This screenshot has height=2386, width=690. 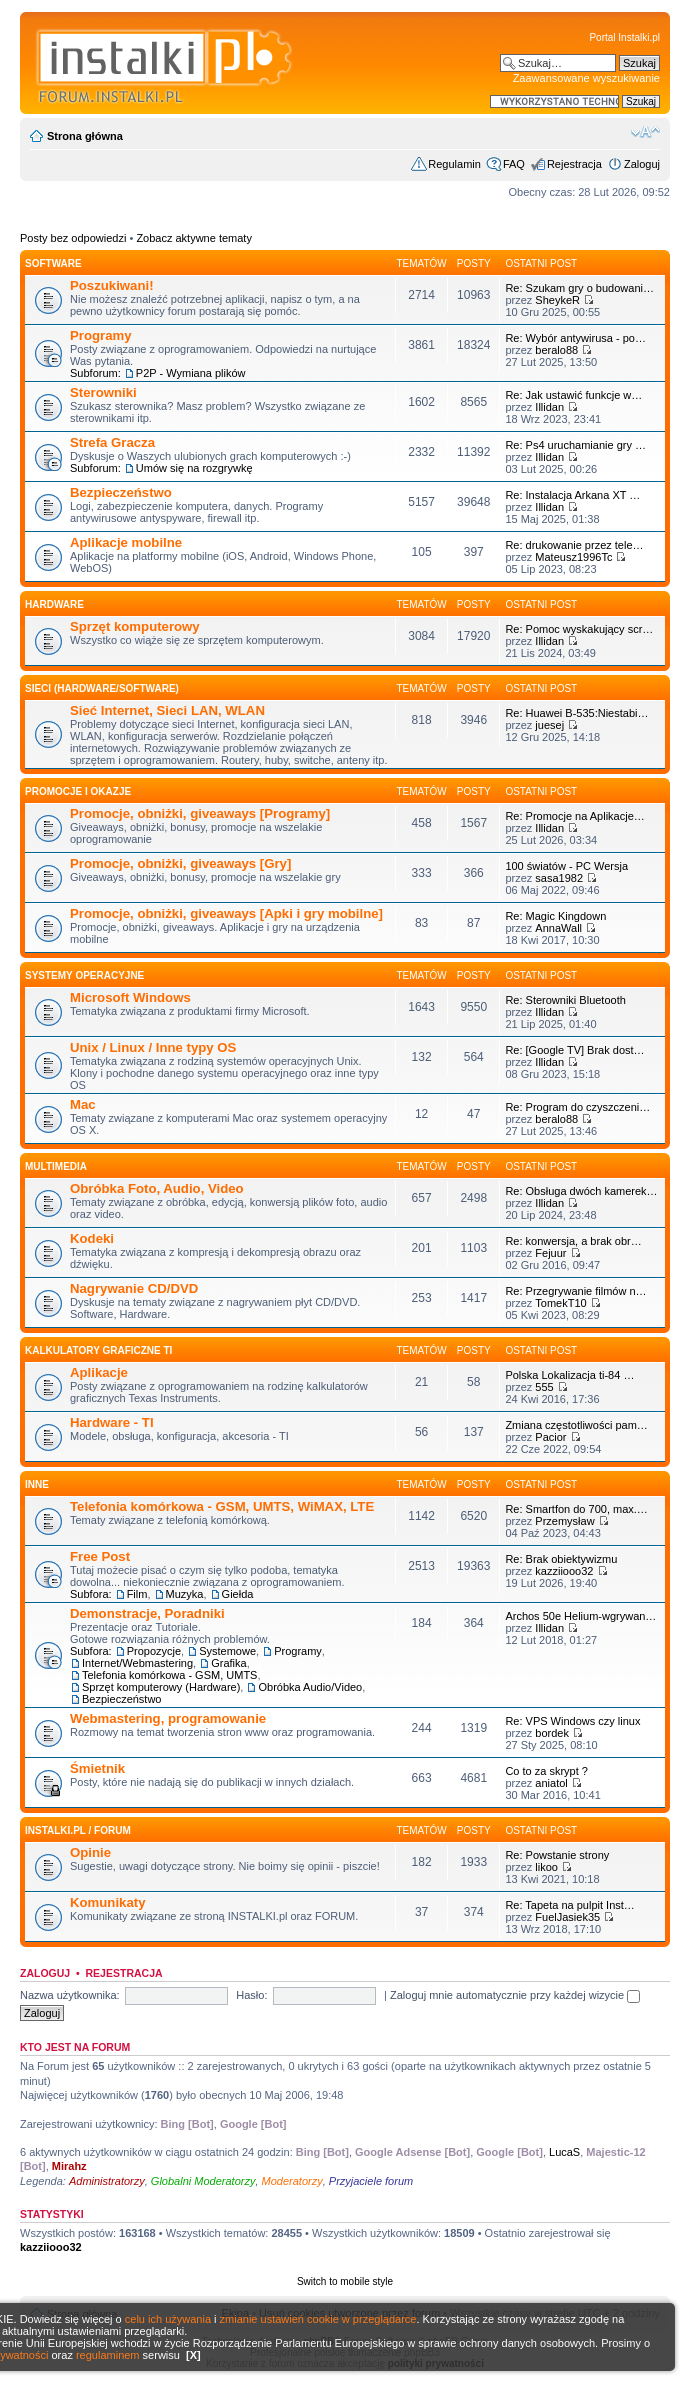 I want to click on Sieć Internet, Sieci LAN, WLAN, so click(x=167, y=710).